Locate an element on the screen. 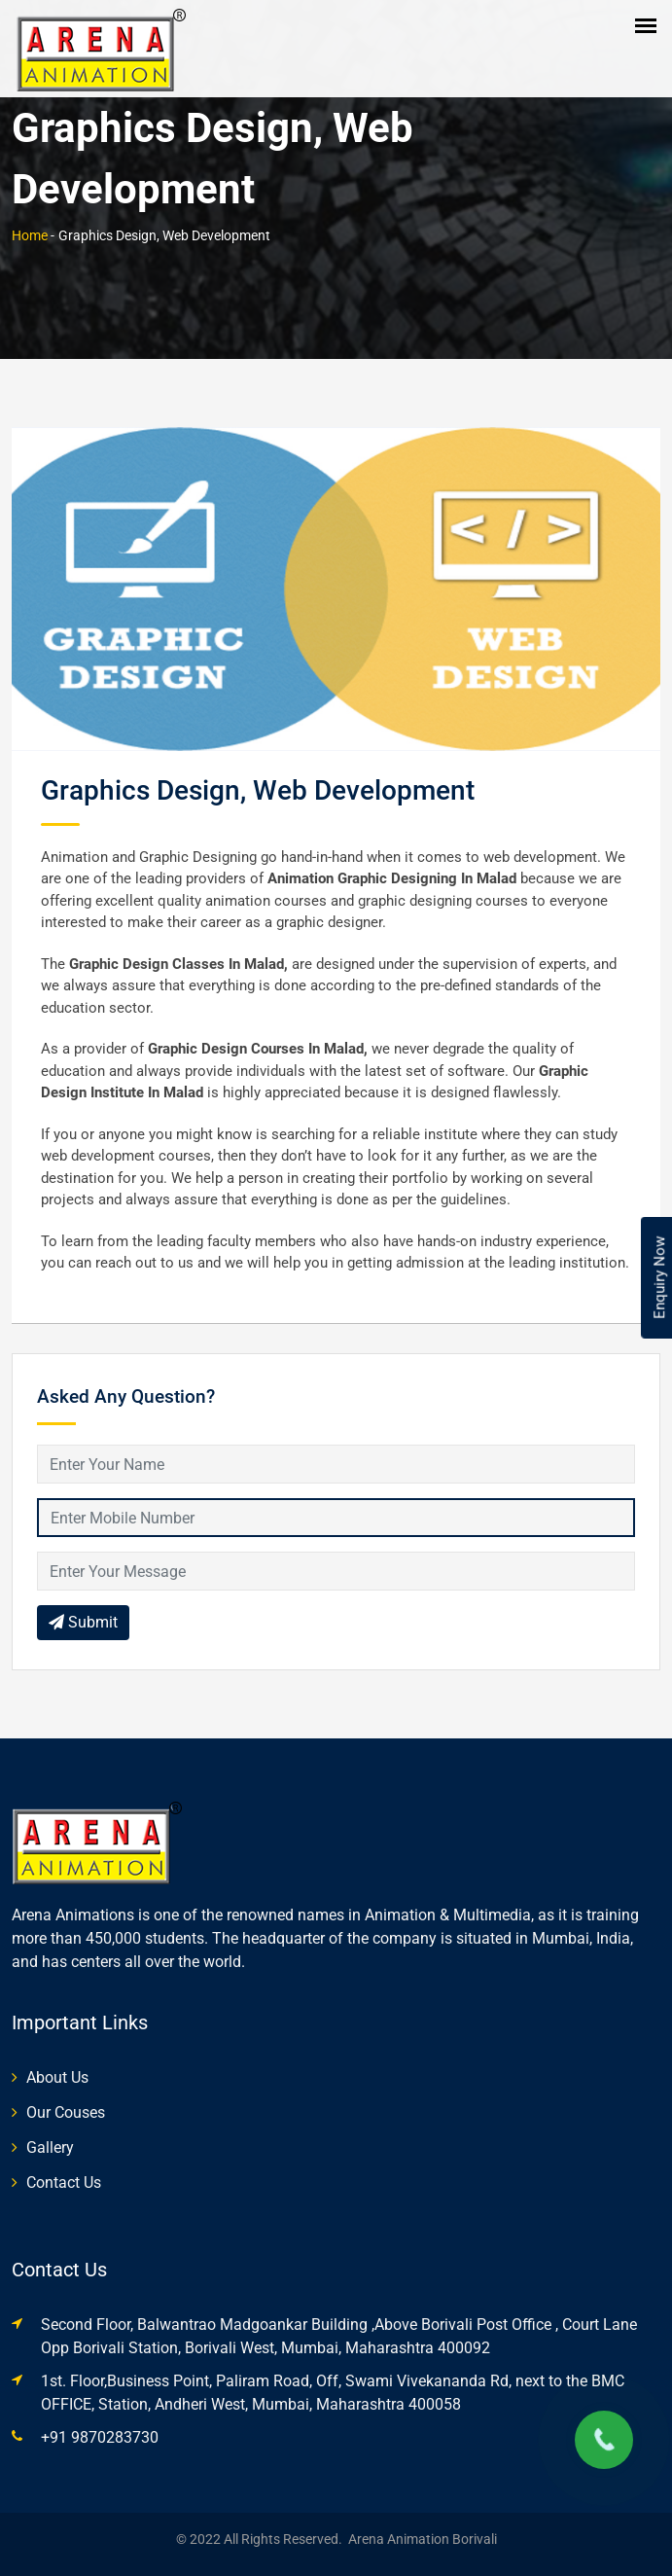 The height and width of the screenshot is (2576, 672). Gallery is located at coordinates (50, 2147).